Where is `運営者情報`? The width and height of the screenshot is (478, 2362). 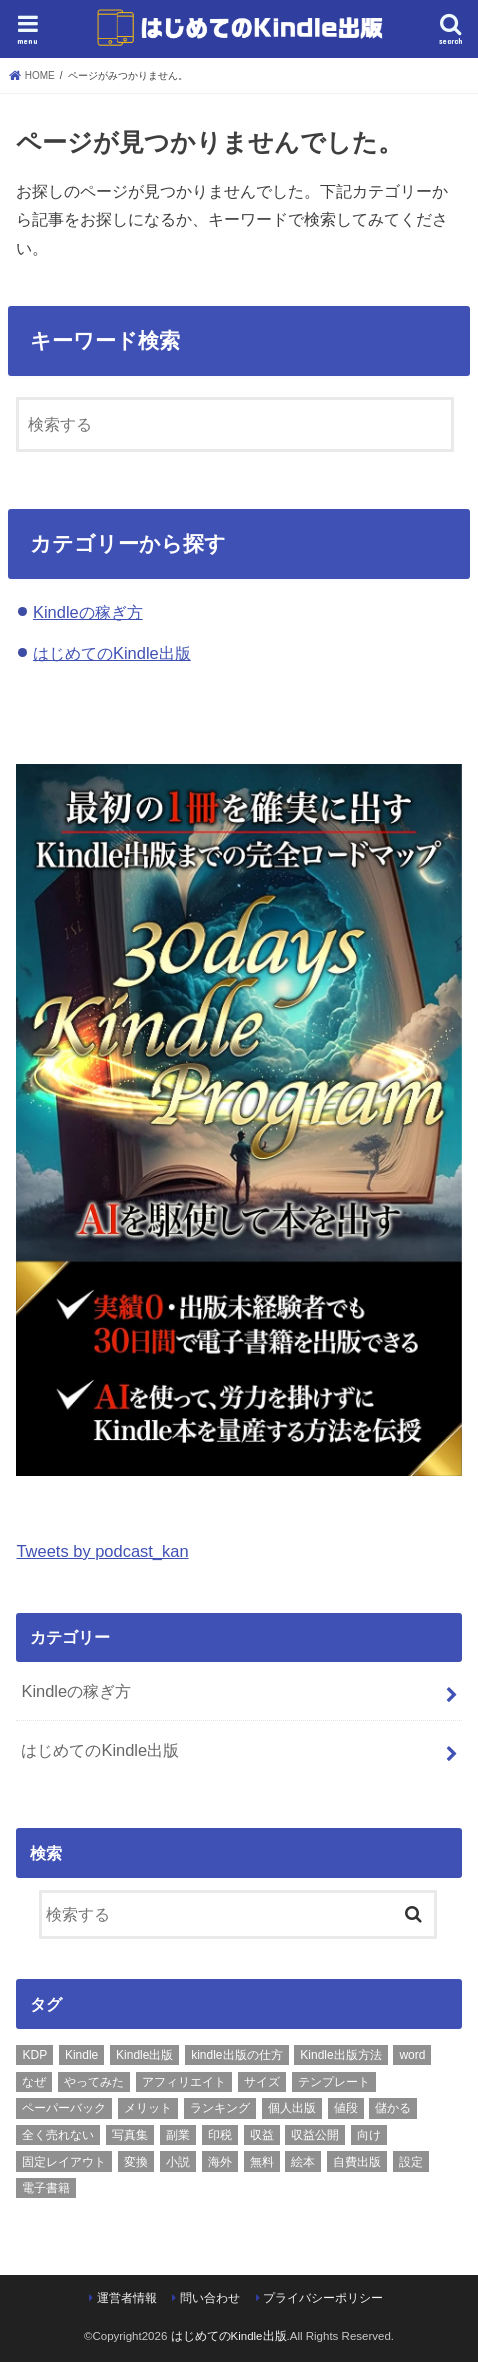
運営者情報 is located at coordinates (127, 2298).